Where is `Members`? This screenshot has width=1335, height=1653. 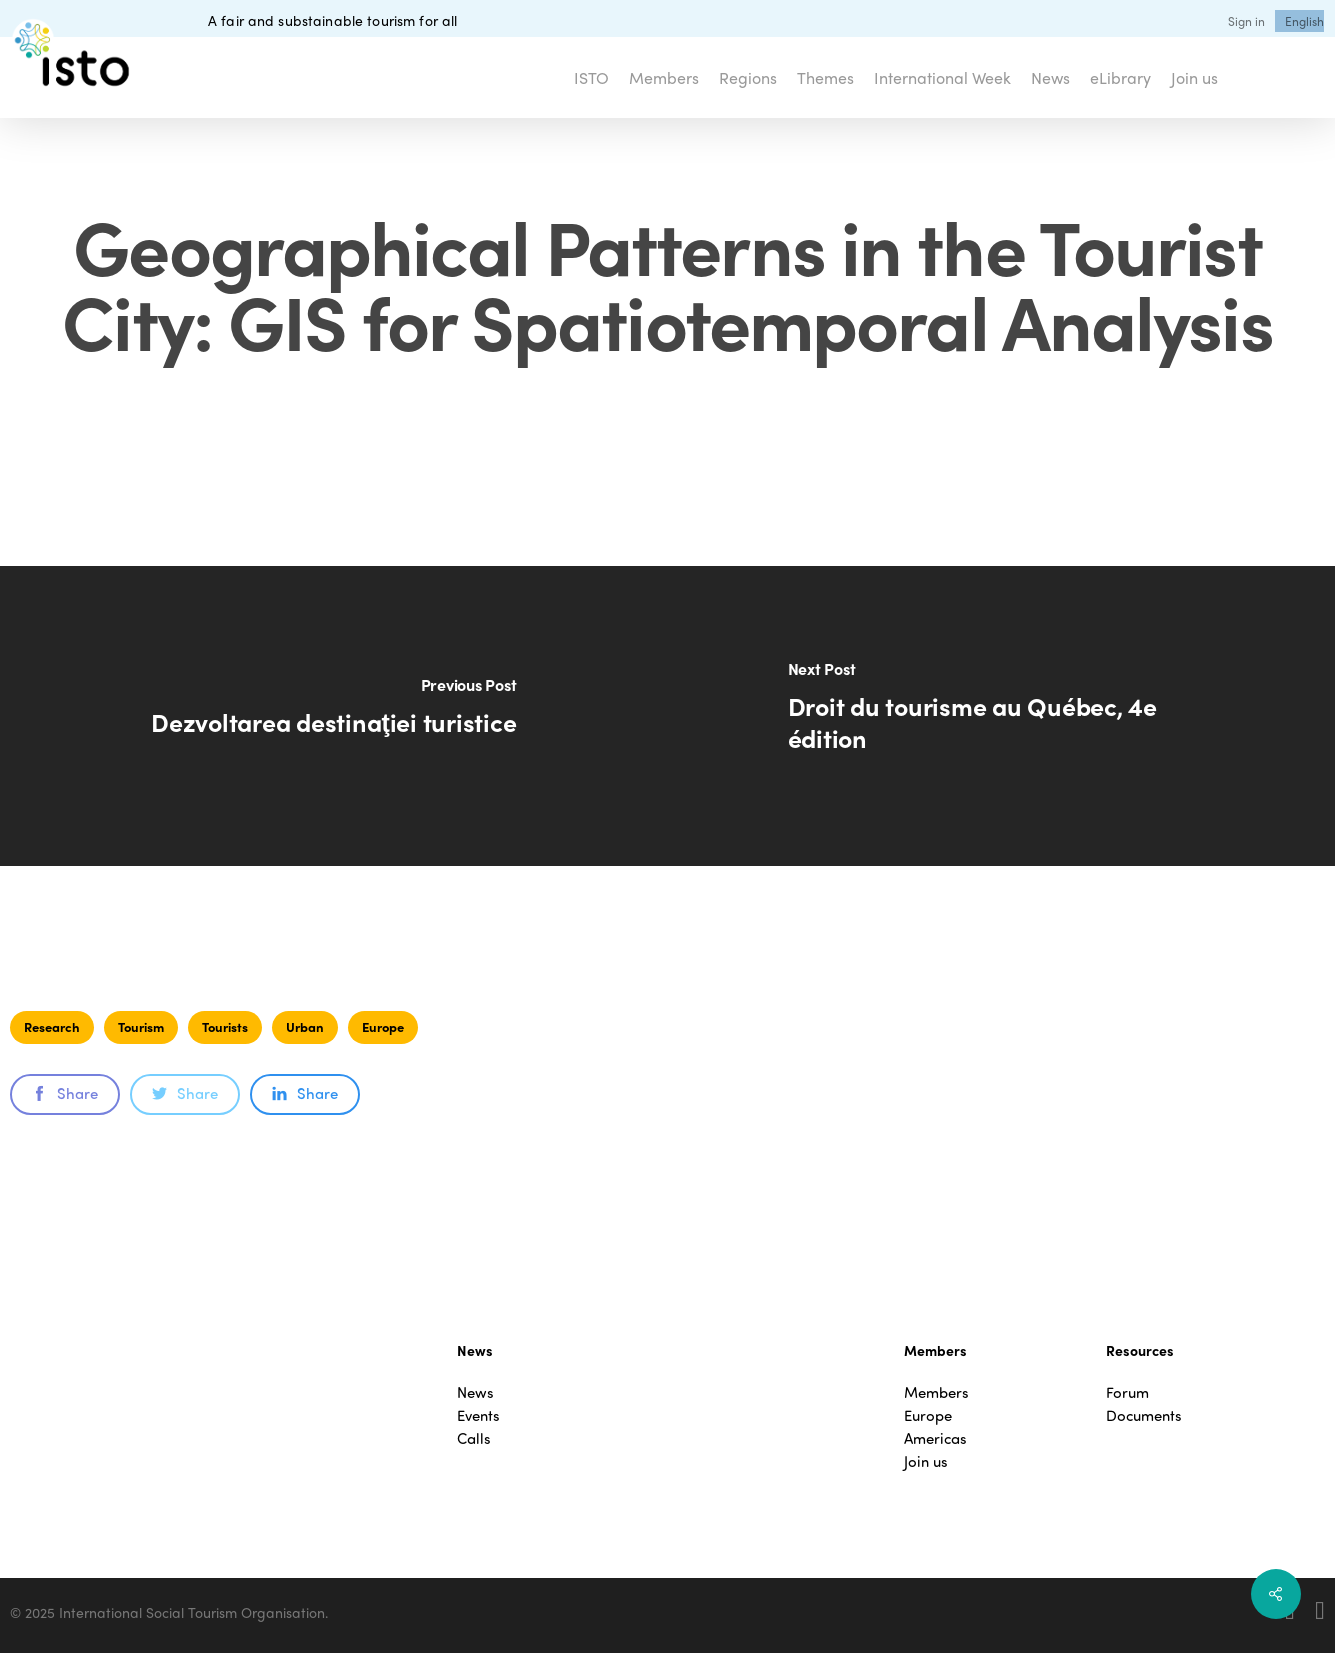 Members is located at coordinates (936, 1392).